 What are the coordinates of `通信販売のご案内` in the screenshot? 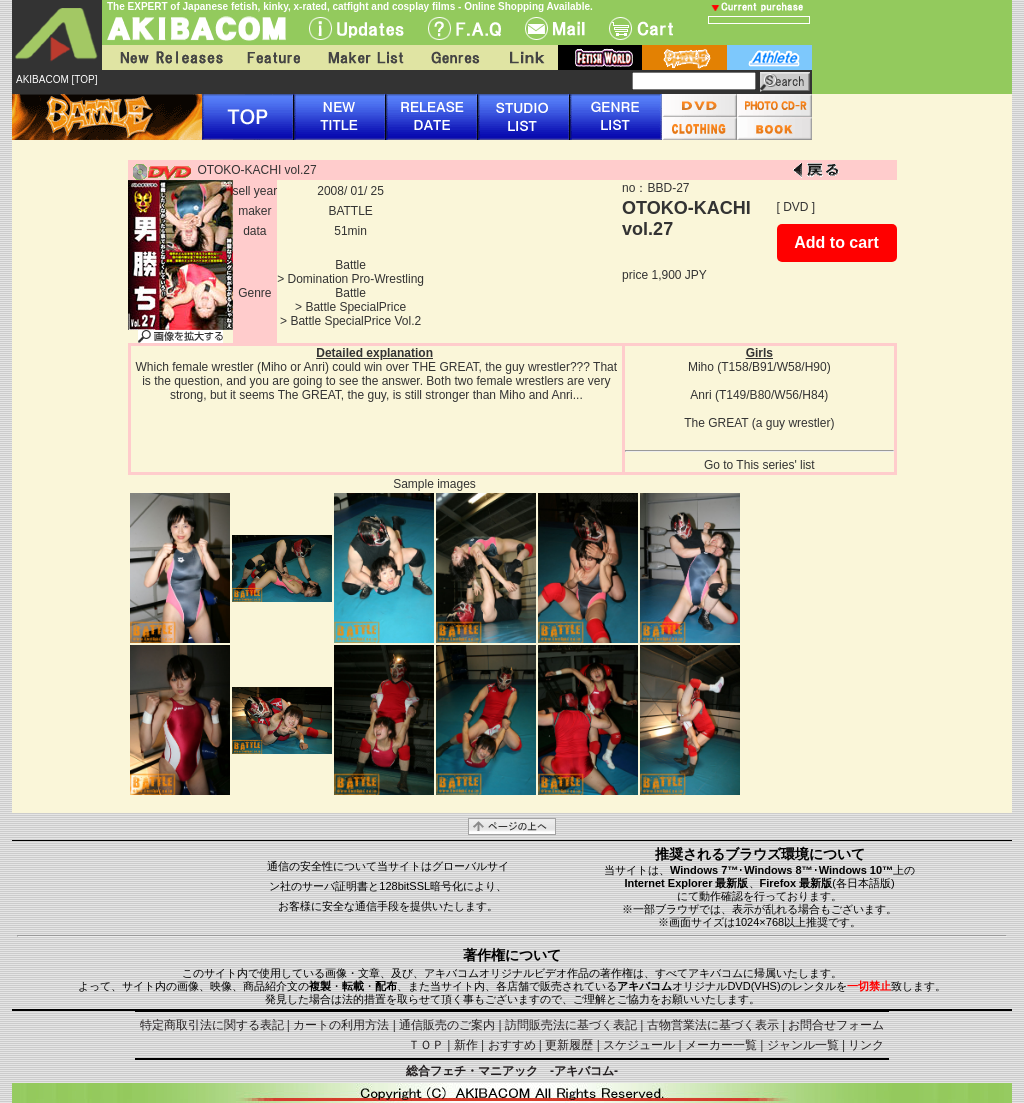 It's located at (447, 1025).